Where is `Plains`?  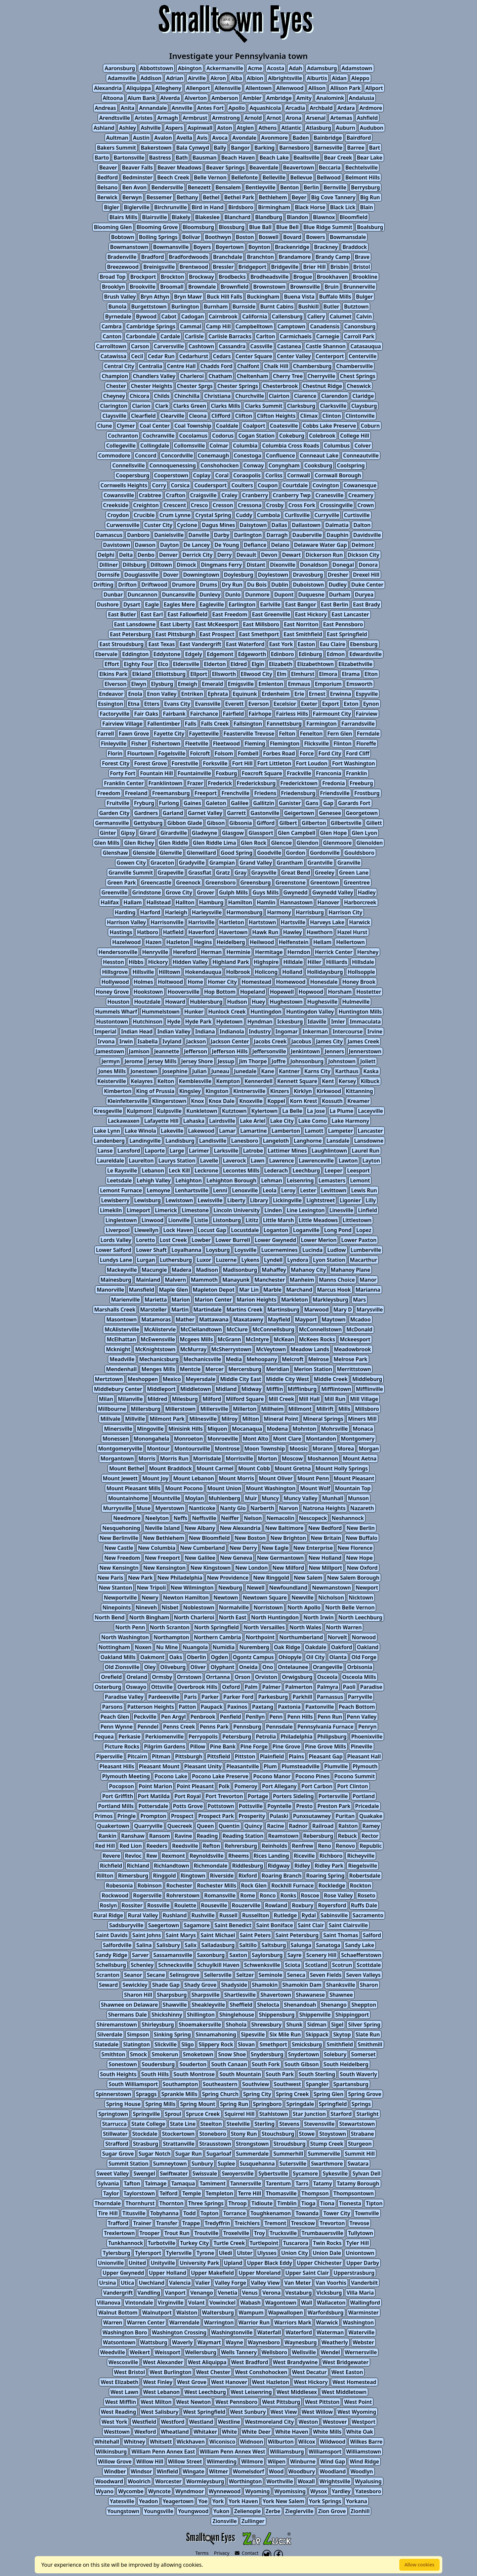 Plains is located at coordinates (296, 1756).